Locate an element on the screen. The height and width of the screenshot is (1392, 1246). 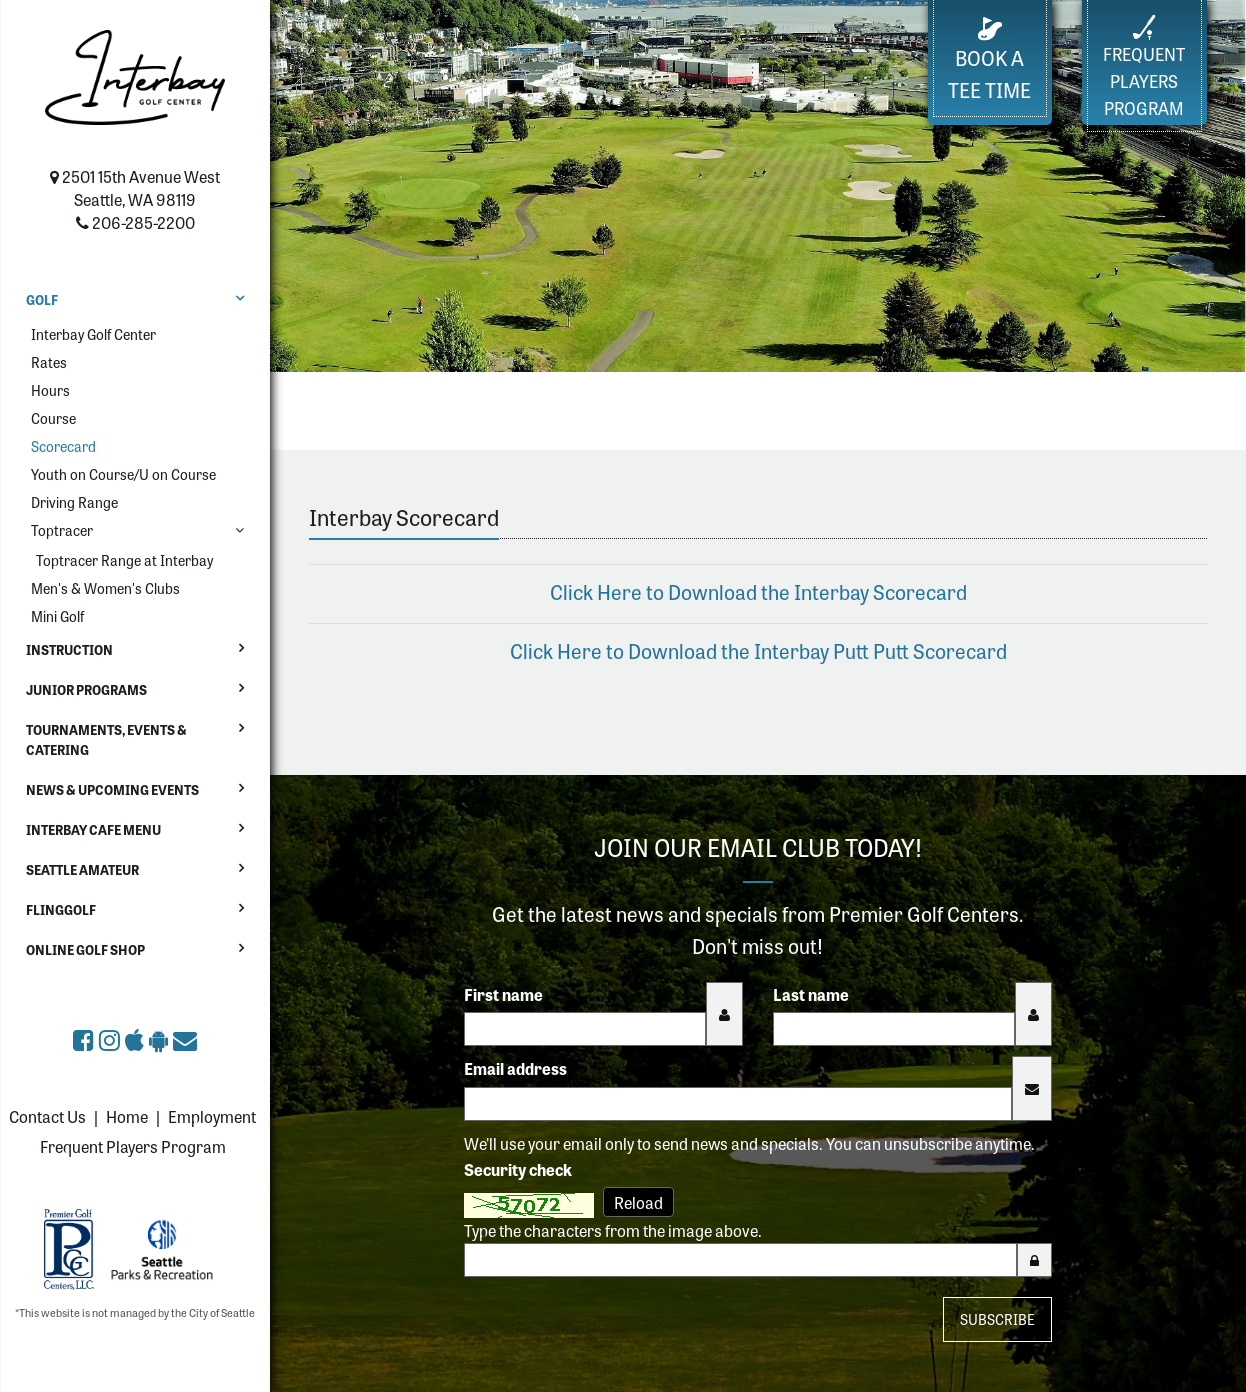
Online Golf Shop is located at coordinates (85, 949).